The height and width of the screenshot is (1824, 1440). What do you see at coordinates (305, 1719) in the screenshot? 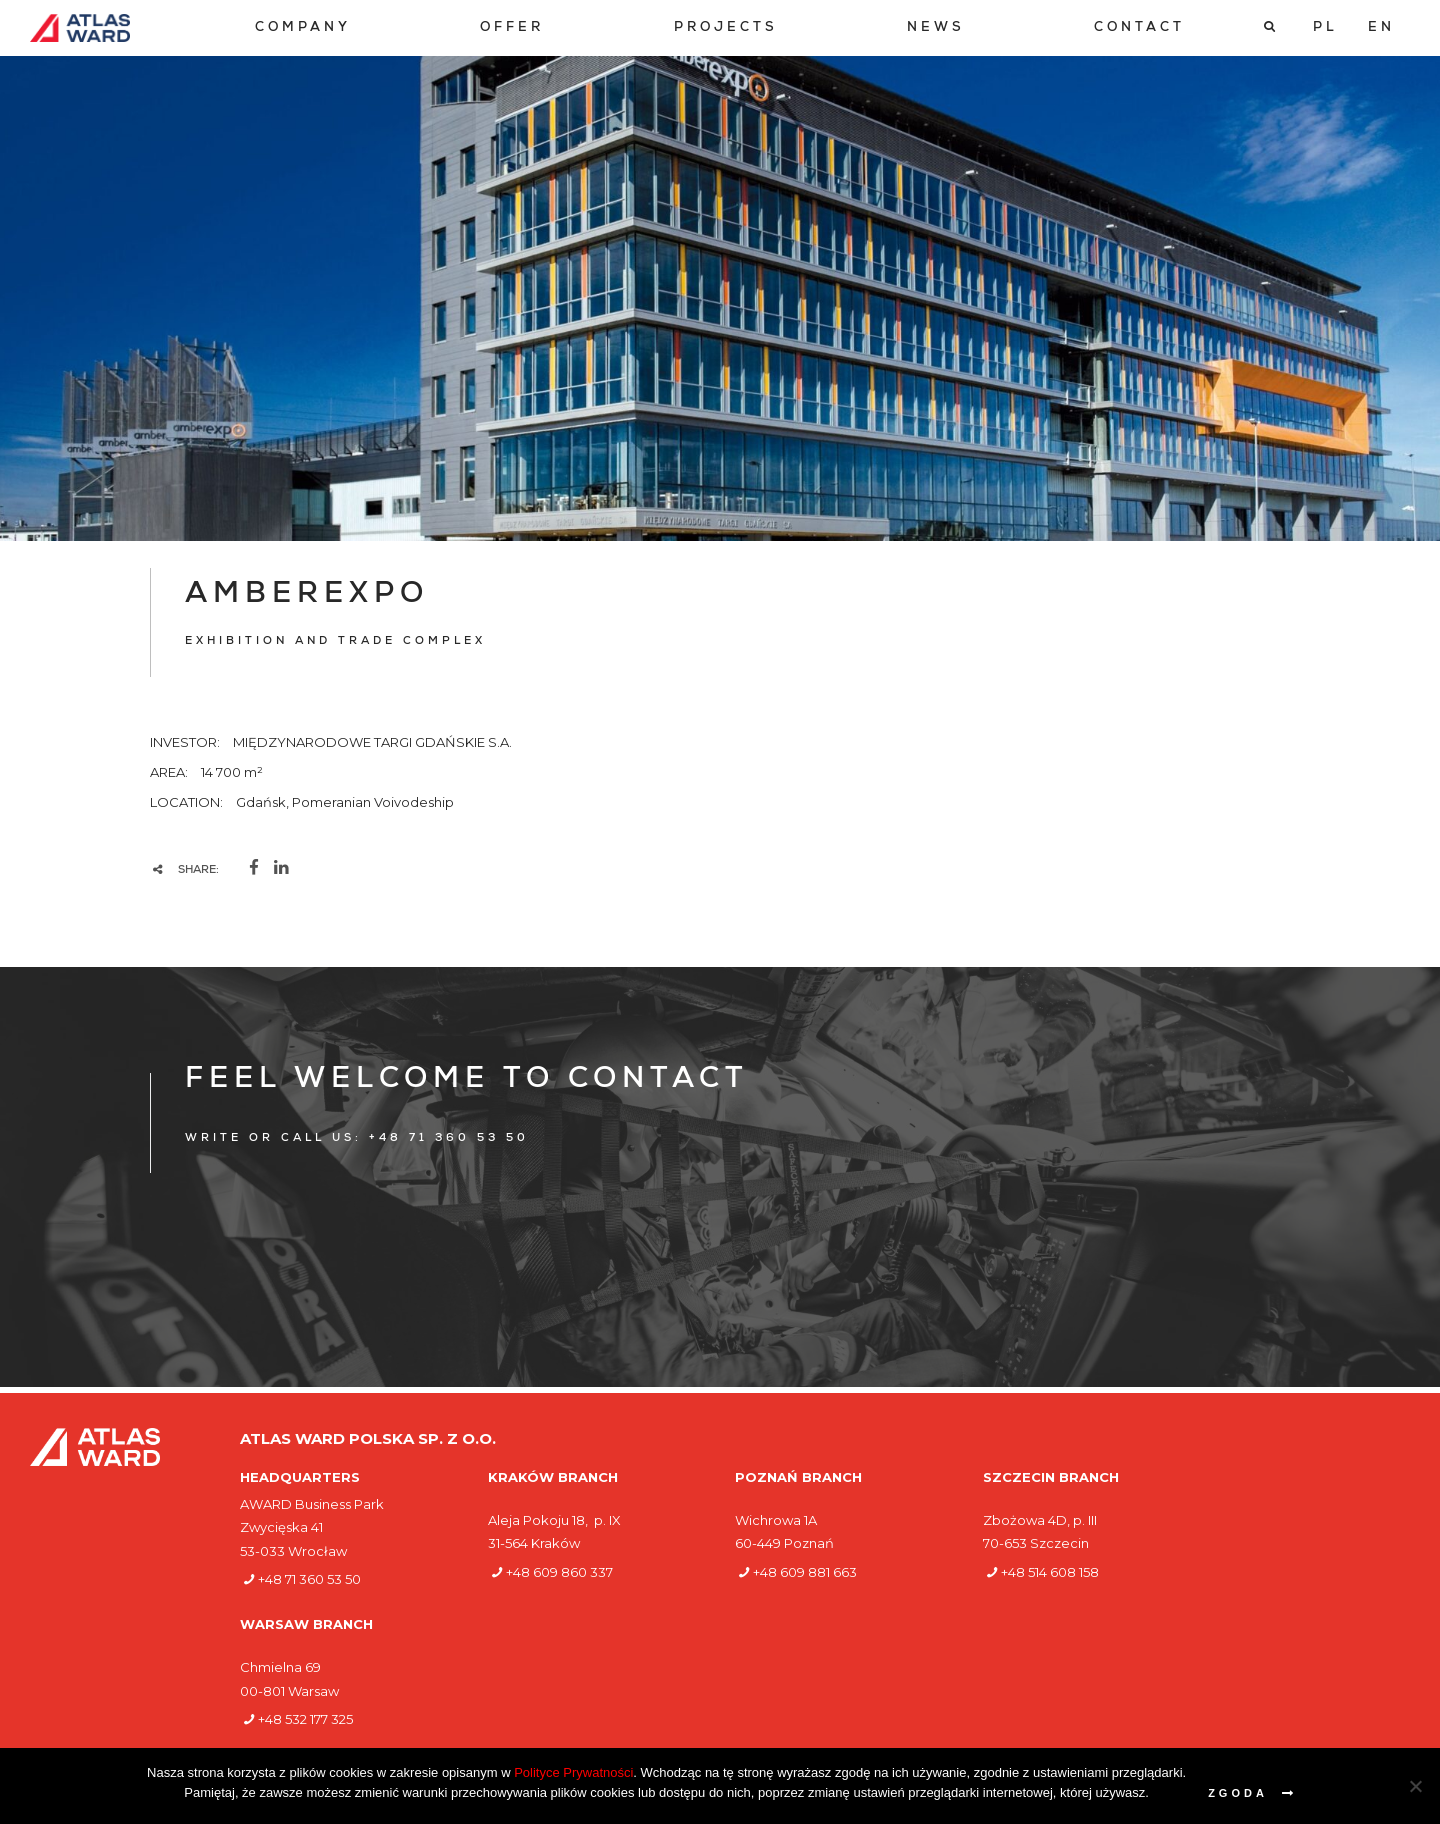
I see `+48 532 177 325` at bounding box center [305, 1719].